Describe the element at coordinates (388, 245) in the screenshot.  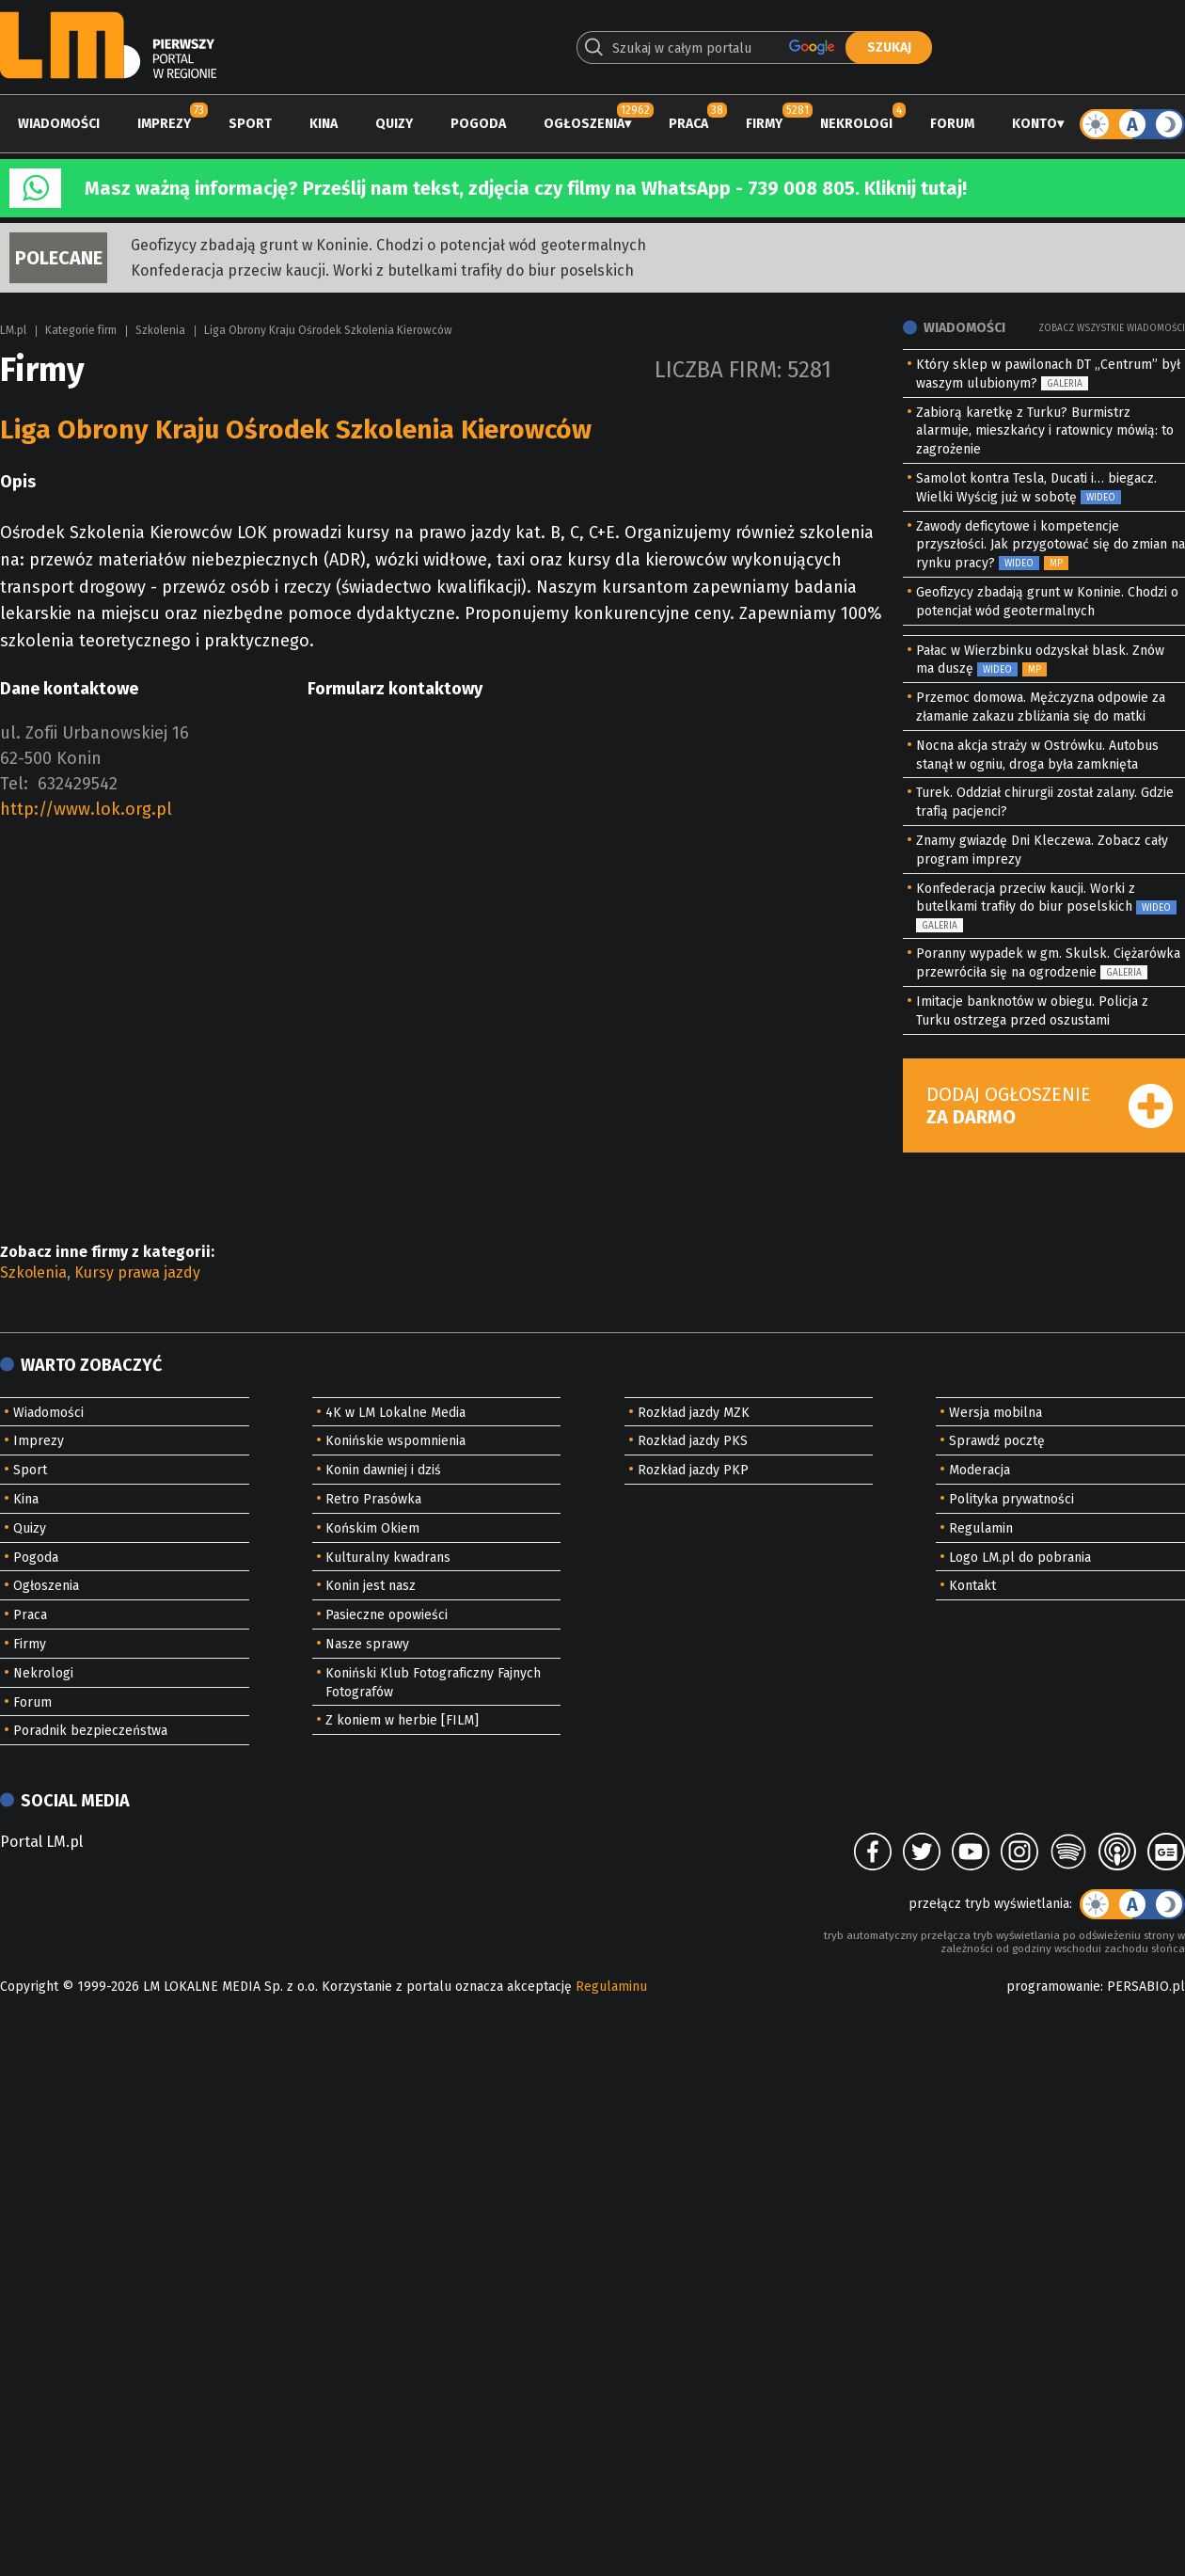
I see `Geofizycy zbadają grunt w Koninie. Chodzi o potencjał wód geotermalnych` at that location.